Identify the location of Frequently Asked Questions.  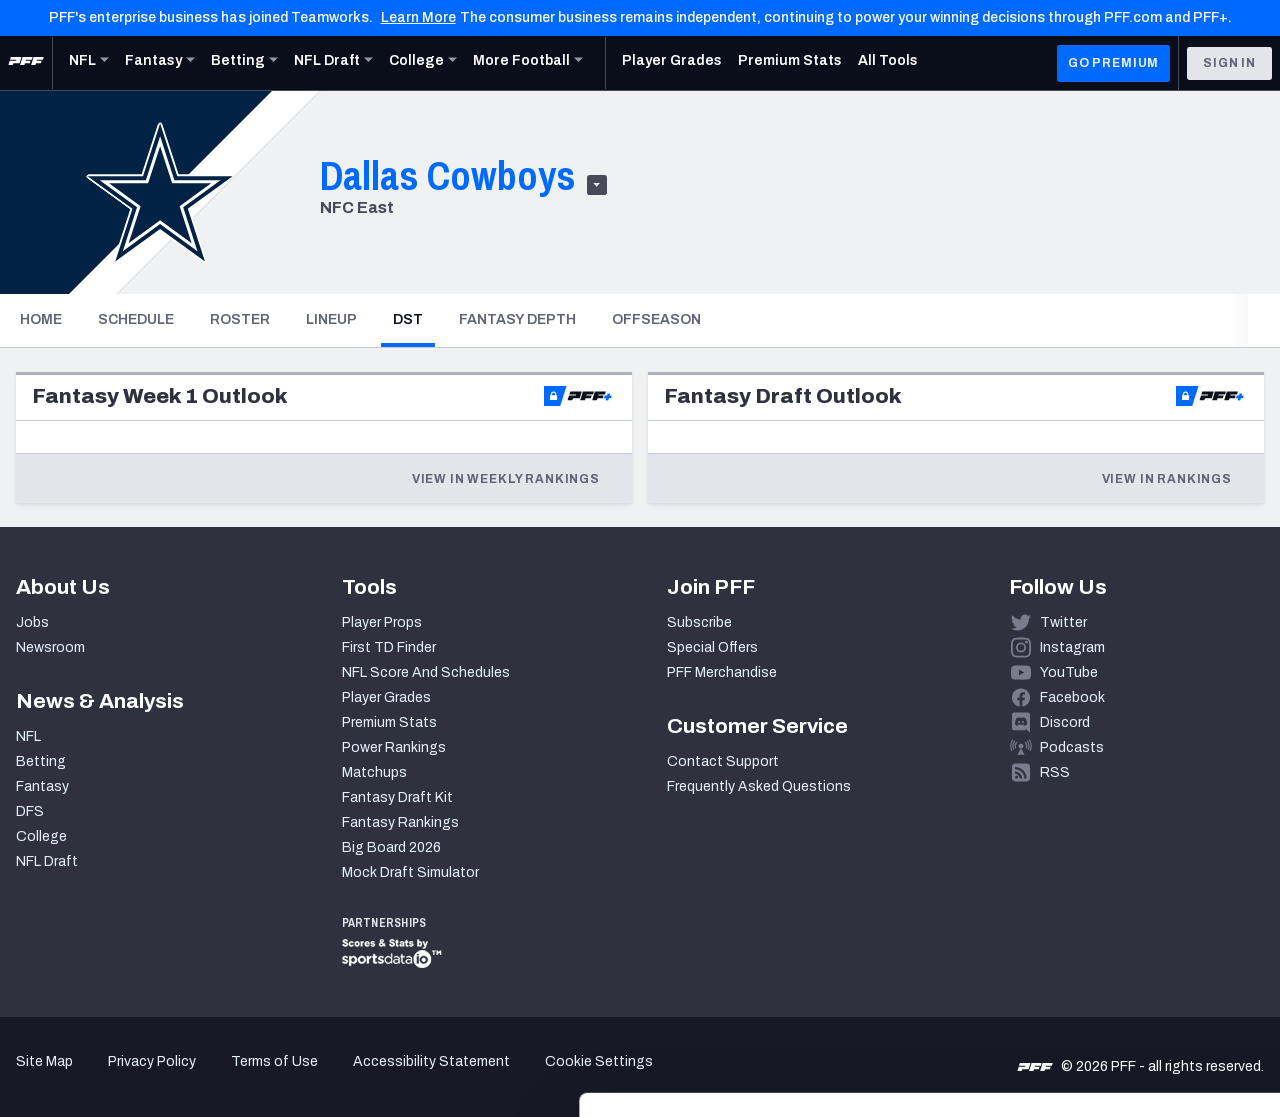
(759, 786).